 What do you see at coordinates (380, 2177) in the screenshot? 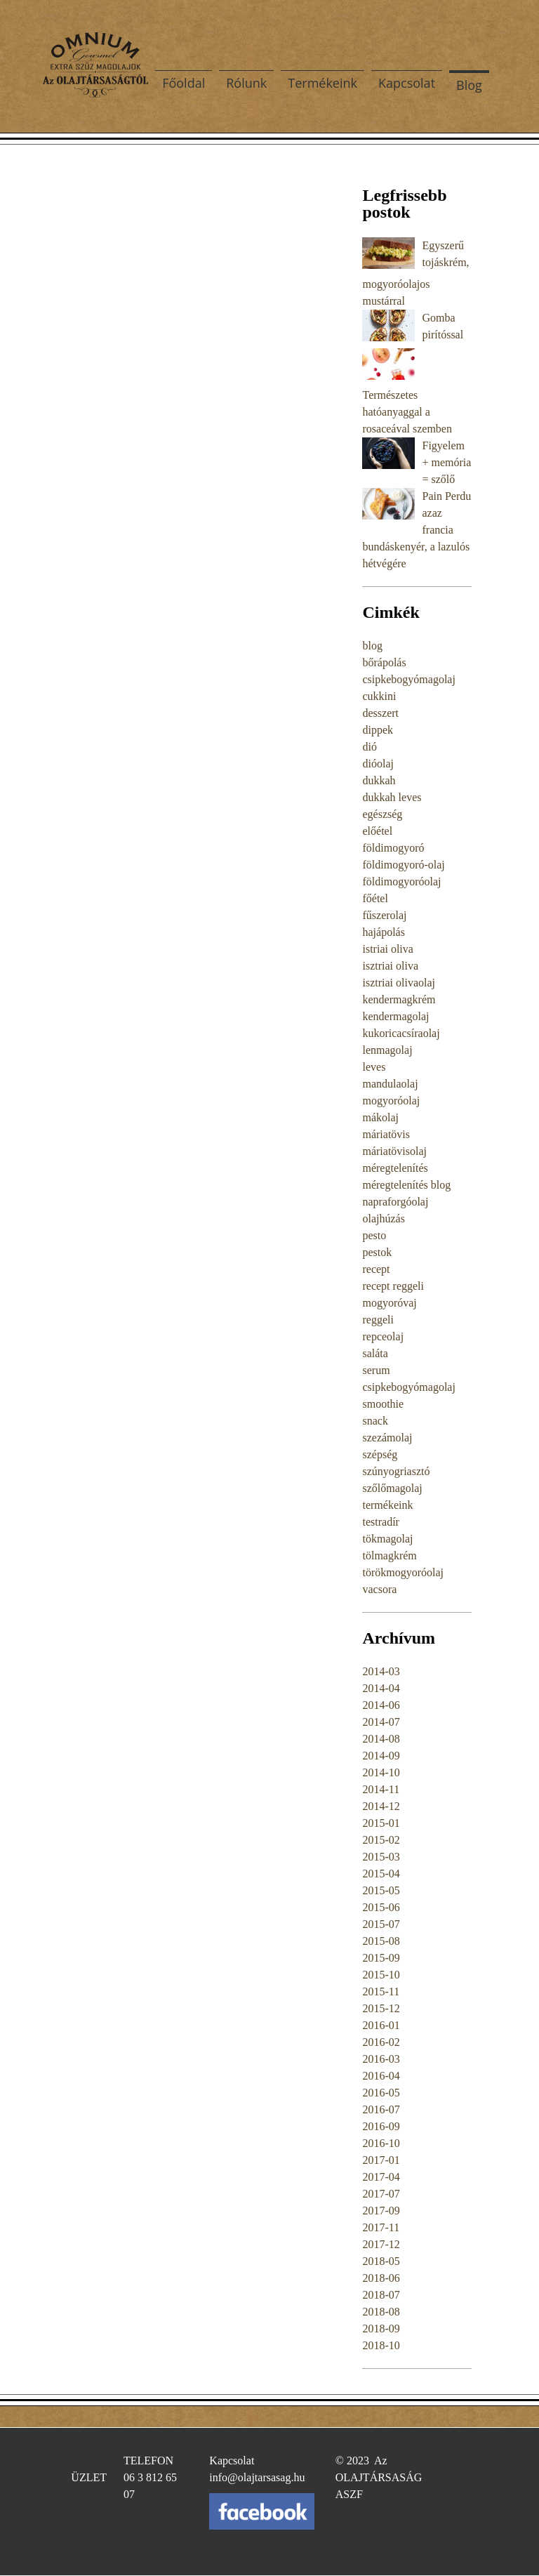
I see `2017-04` at bounding box center [380, 2177].